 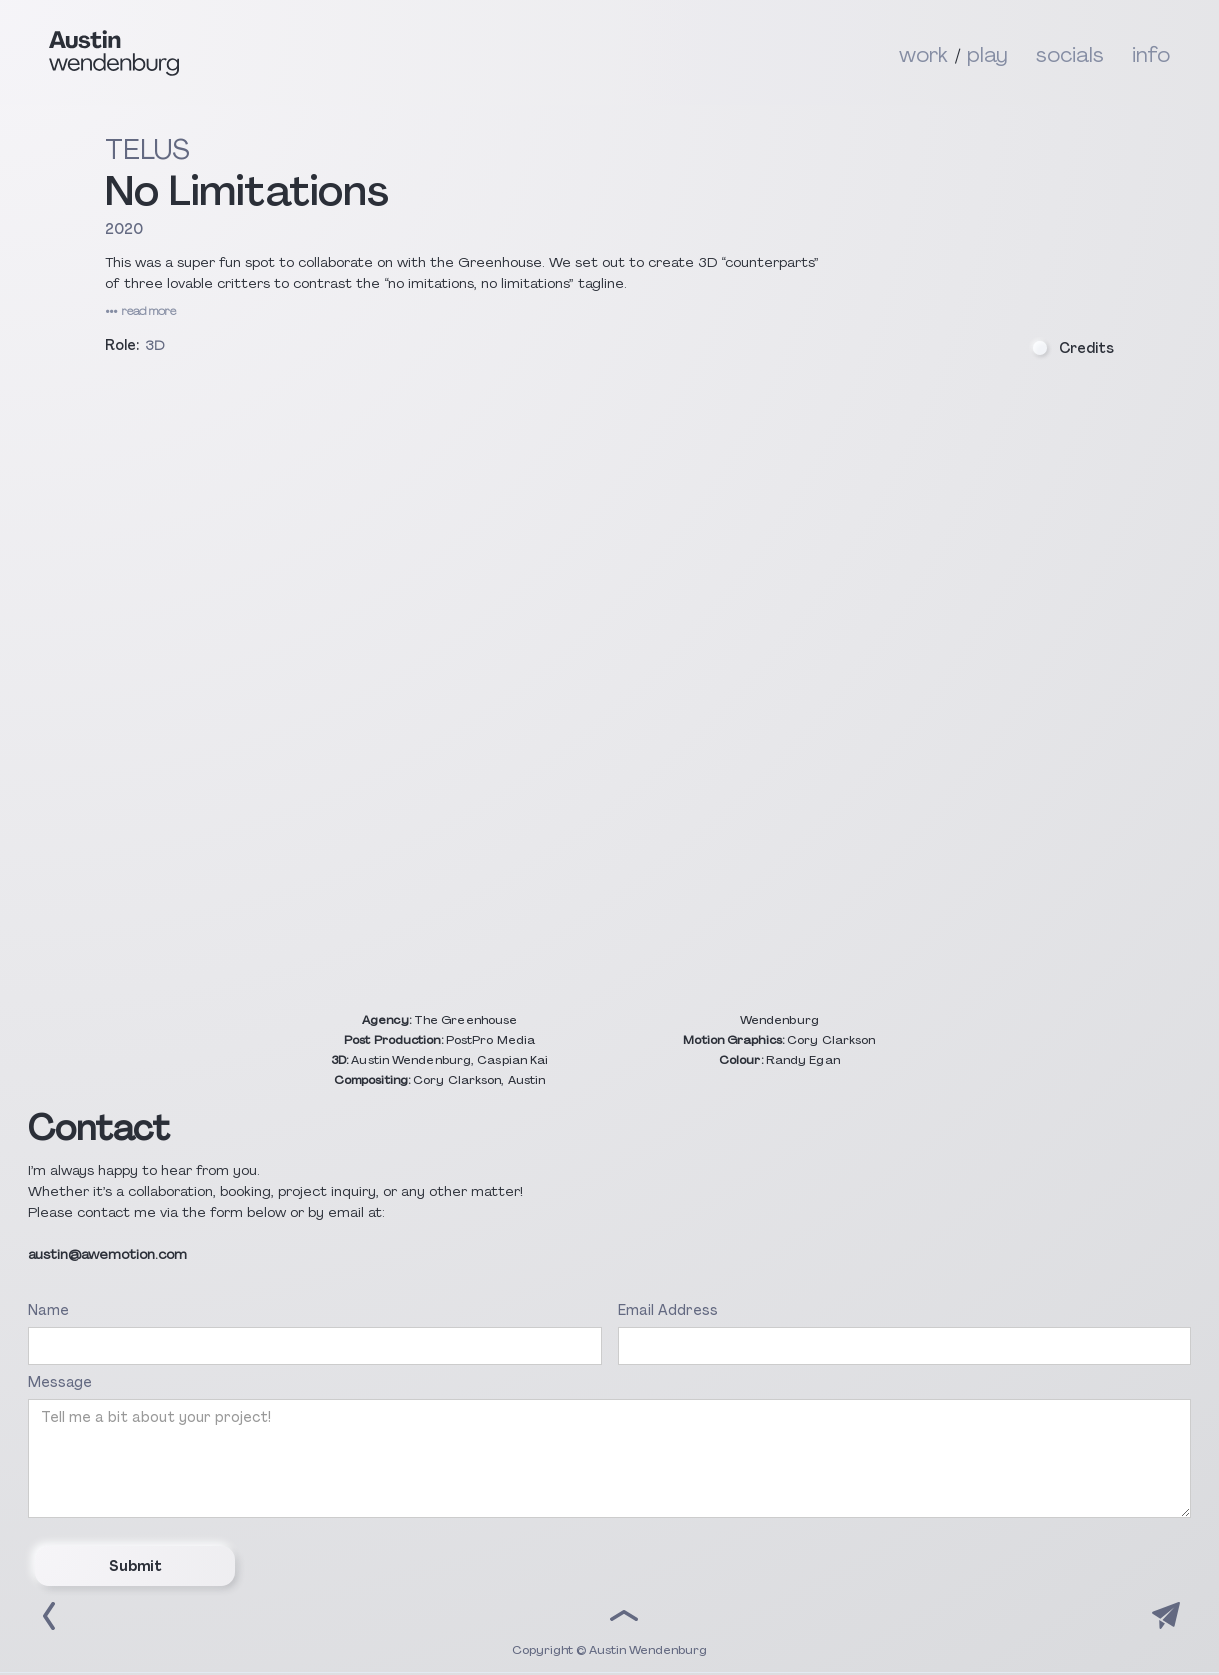 I want to click on play, so click(x=987, y=53).